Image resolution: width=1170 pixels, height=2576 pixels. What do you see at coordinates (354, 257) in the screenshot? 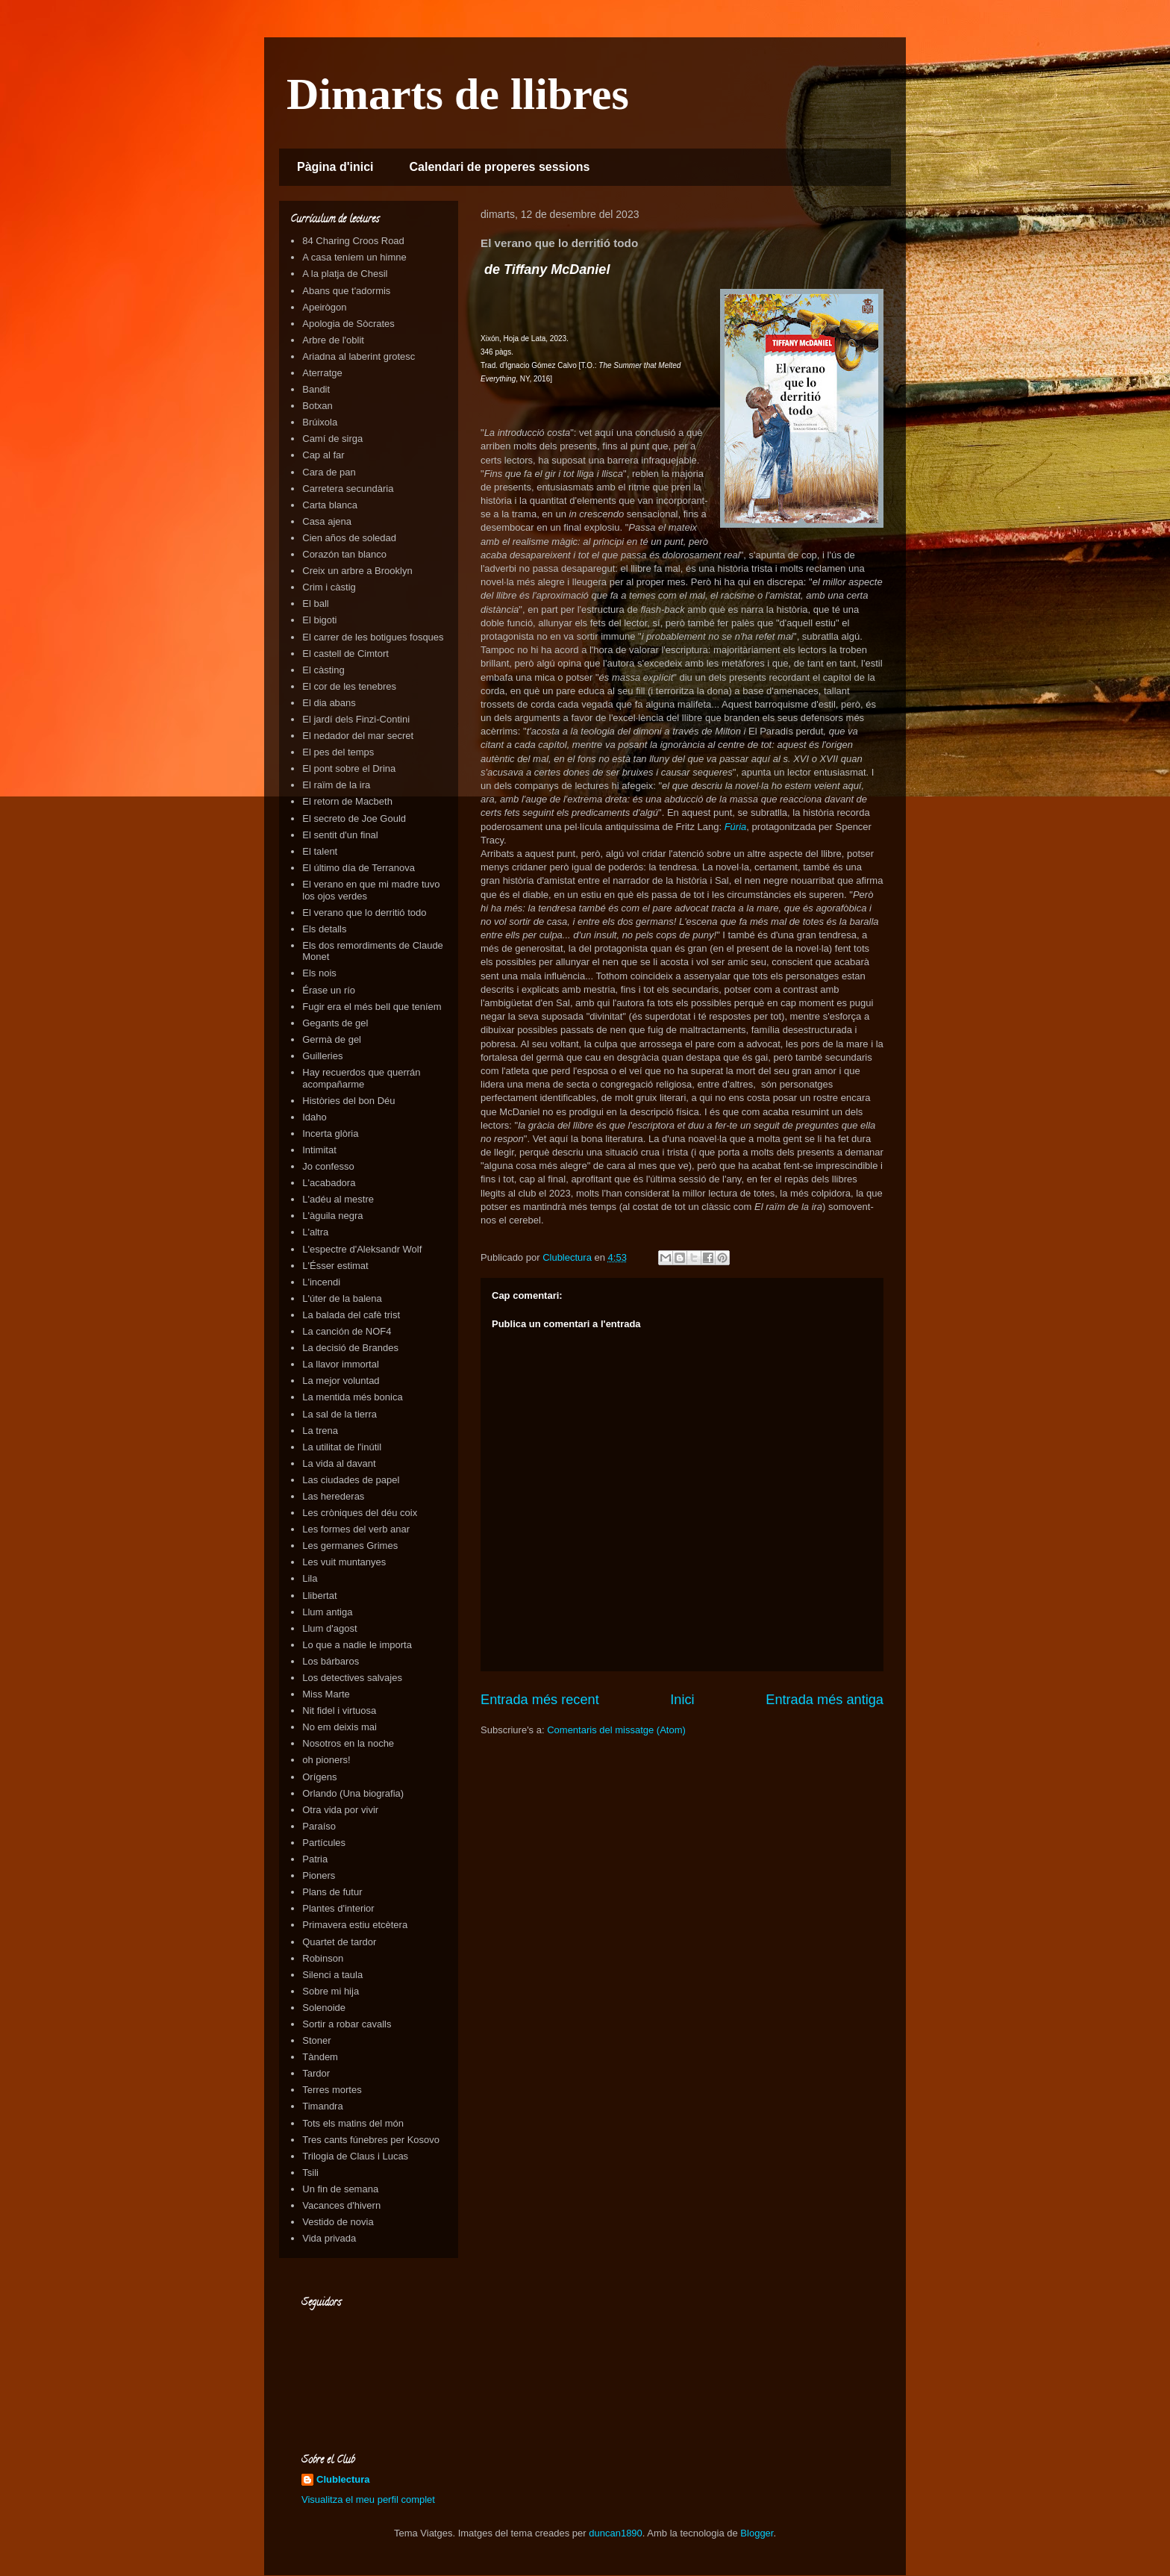
I see `A casa teníem un himne` at bounding box center [354, 257].